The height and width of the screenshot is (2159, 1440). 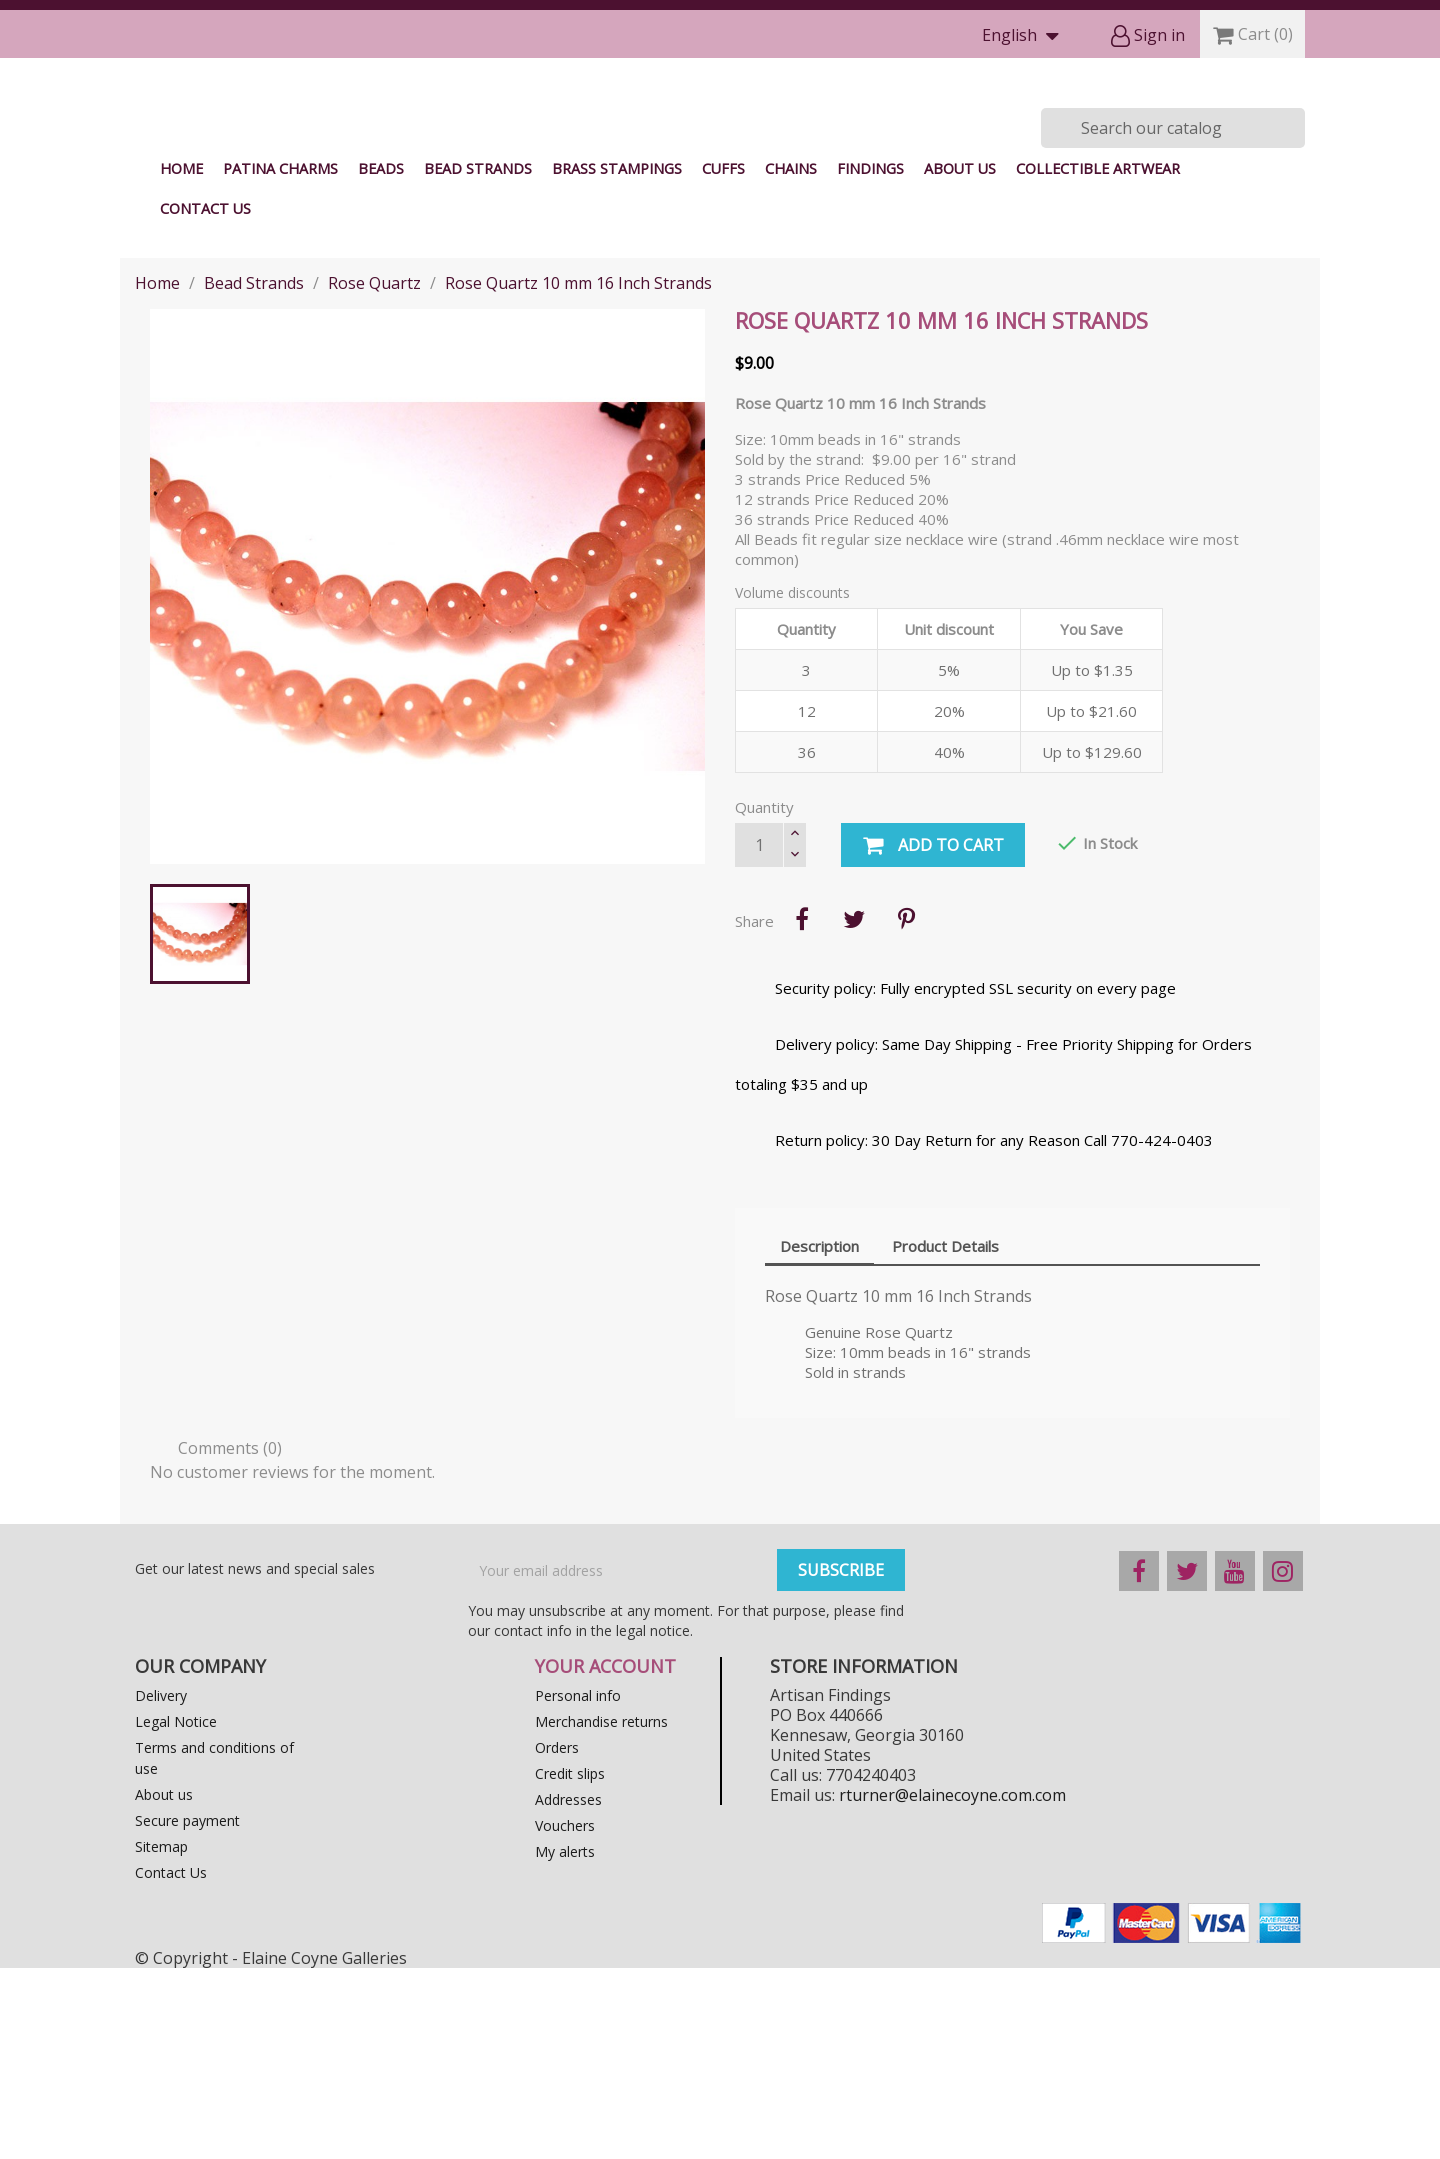 I want to click on Delivery, so click(x=161, y=1886).